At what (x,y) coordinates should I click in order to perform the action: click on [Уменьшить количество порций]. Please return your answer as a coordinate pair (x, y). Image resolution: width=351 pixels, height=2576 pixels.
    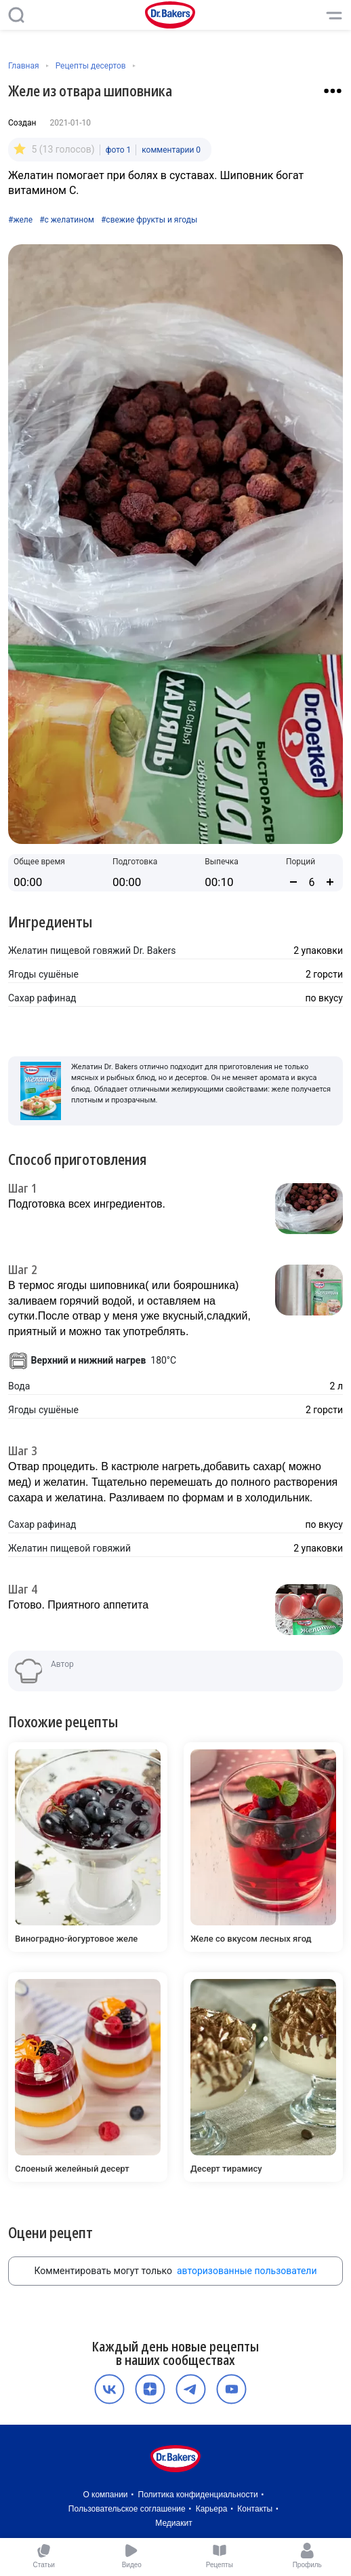
    Looking at the image, I should click on (293, 882).